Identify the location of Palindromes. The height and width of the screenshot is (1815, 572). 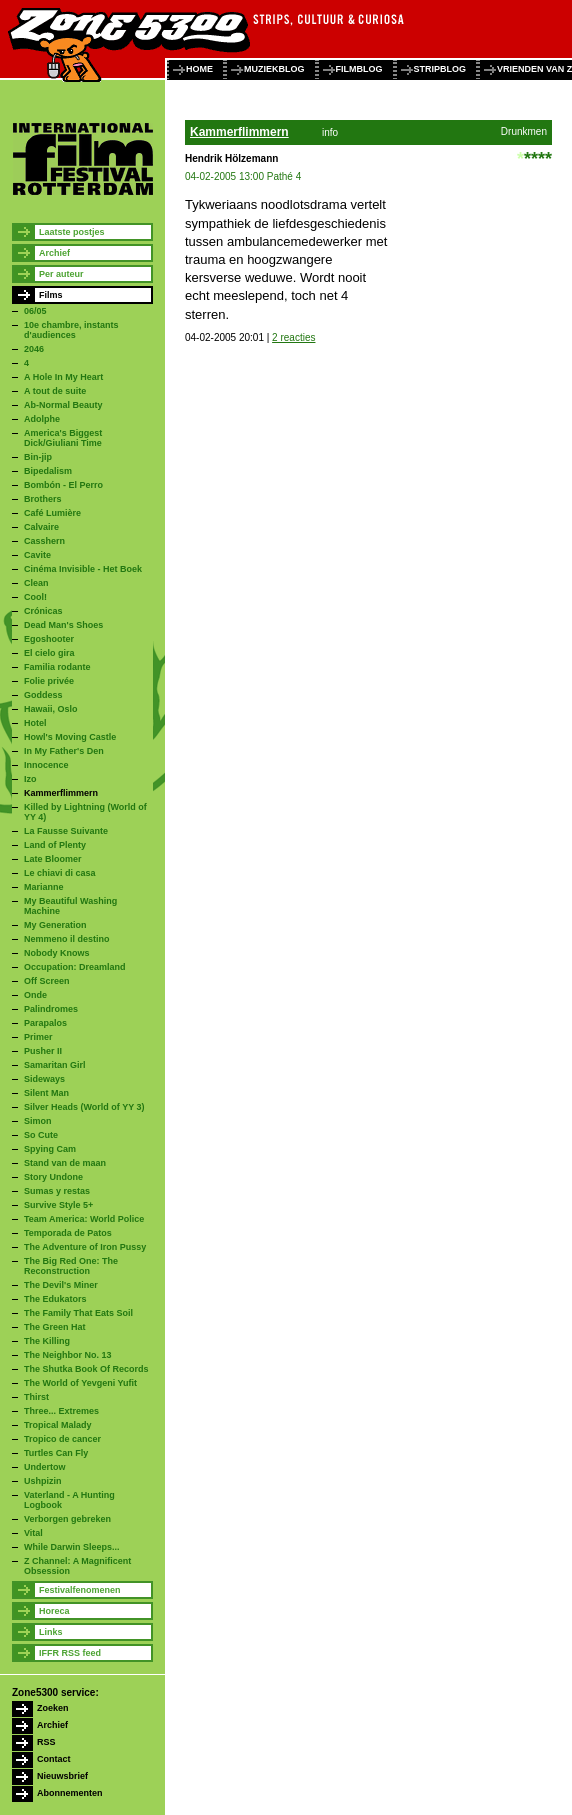
(51, 1009).